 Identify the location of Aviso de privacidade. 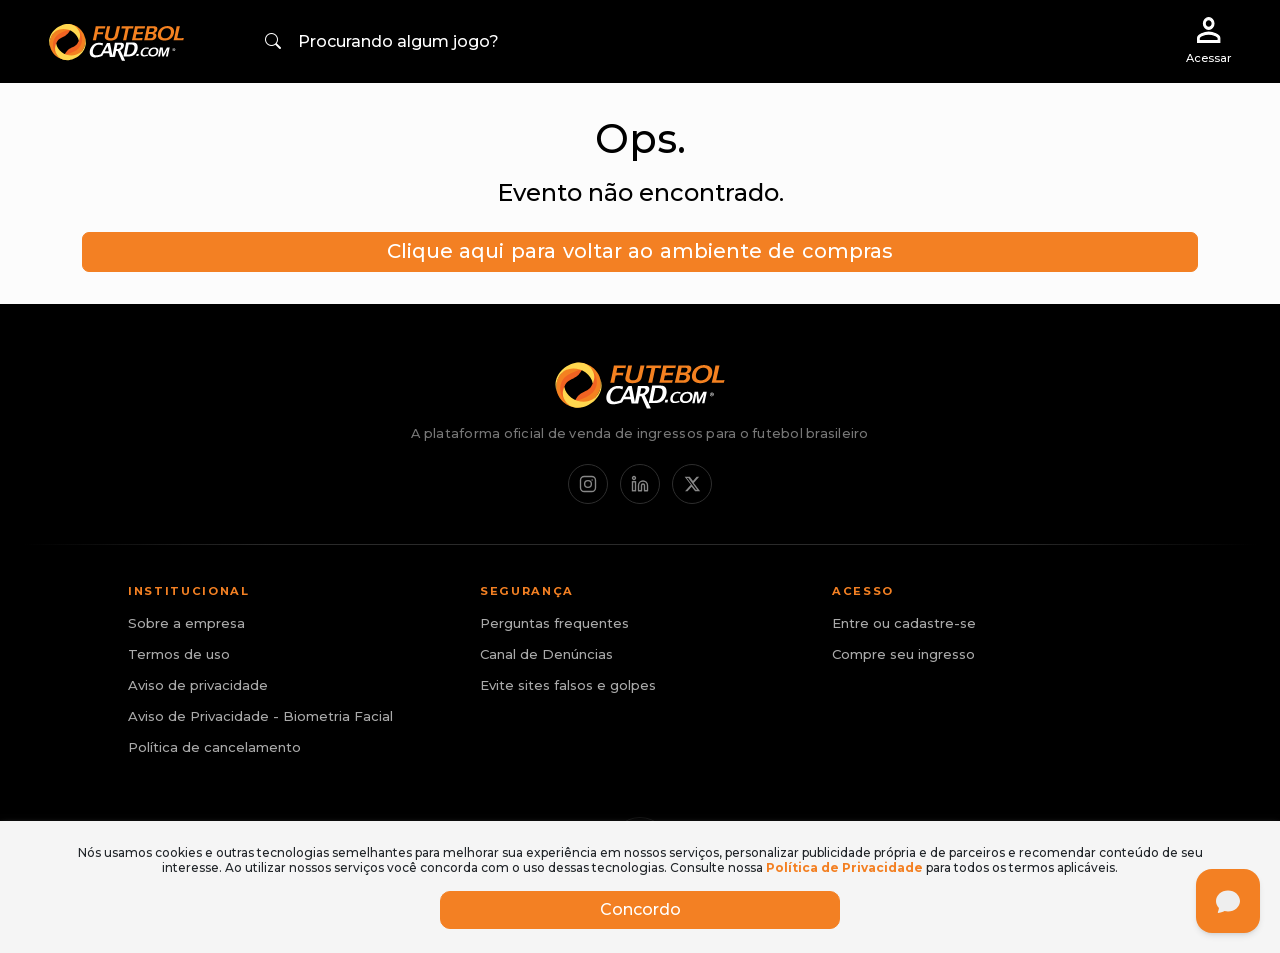
(198, 685).